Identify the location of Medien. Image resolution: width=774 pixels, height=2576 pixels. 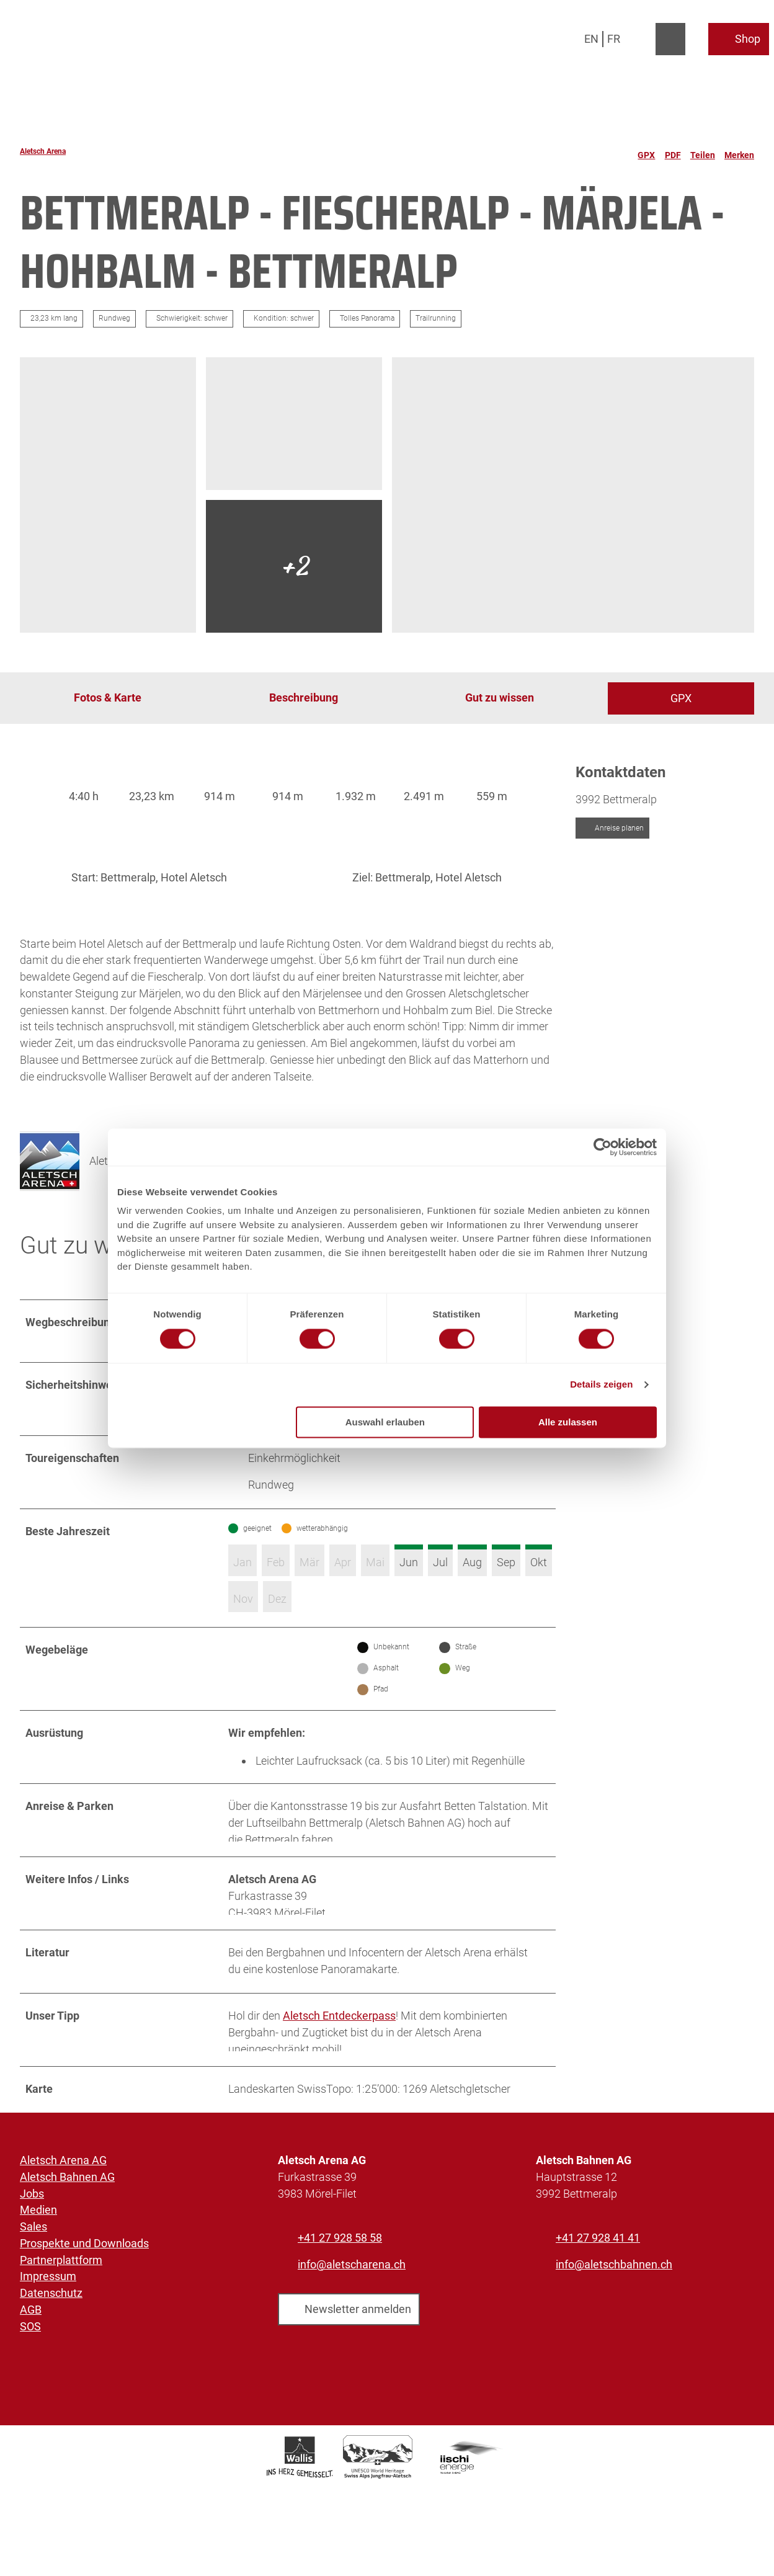
(38, 2257).